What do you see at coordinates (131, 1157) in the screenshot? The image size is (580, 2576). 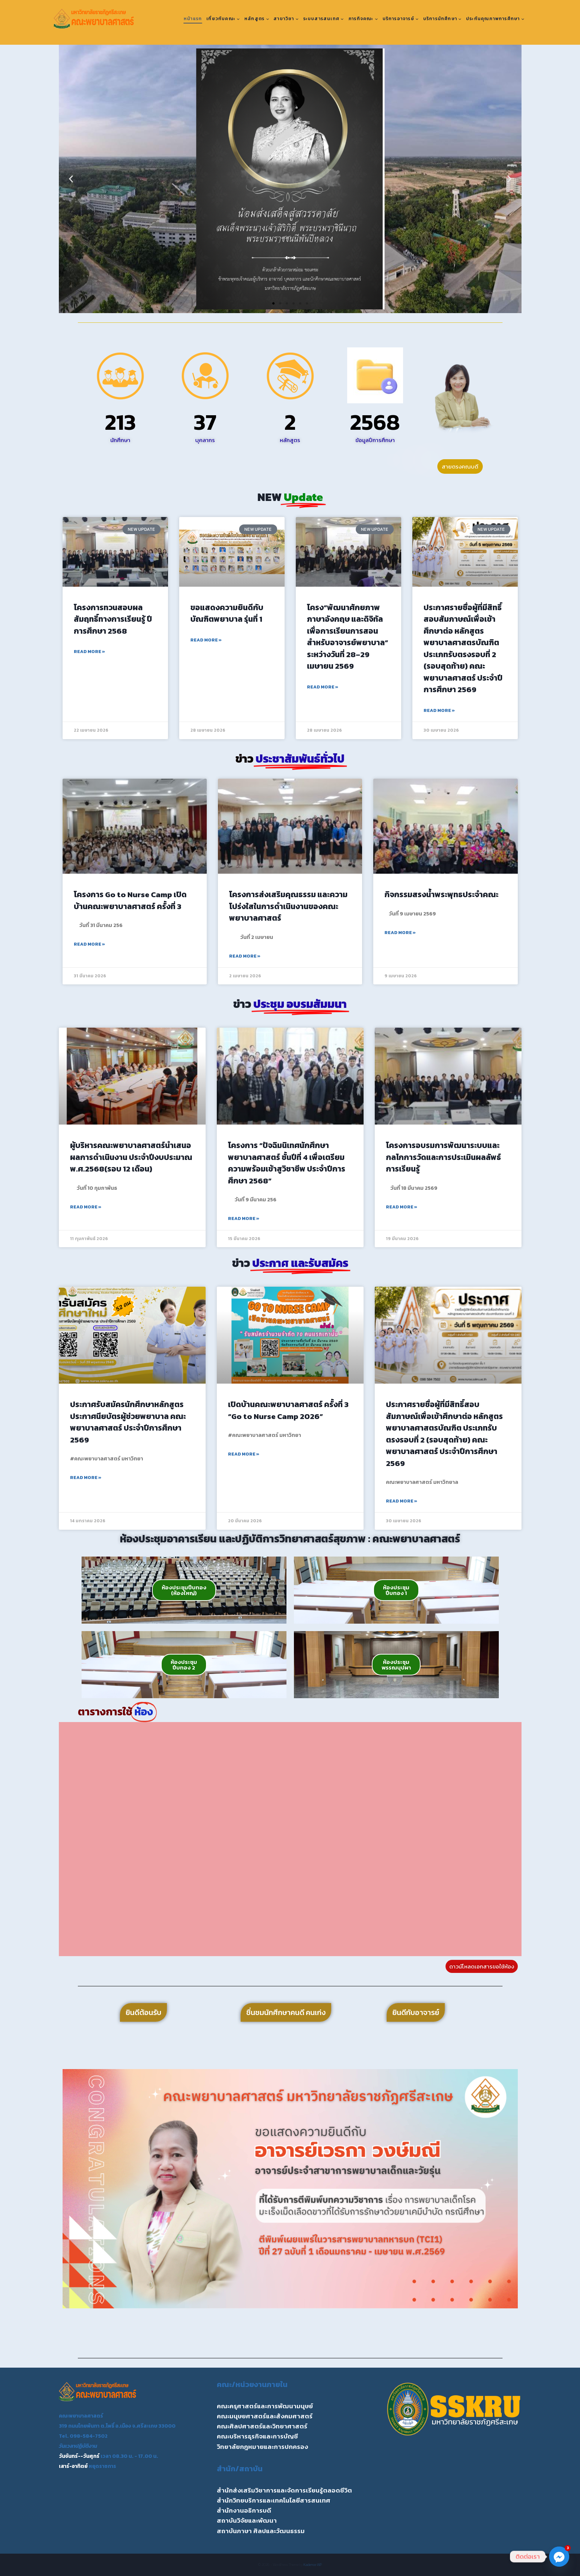 I see `ผู้บริหารคณะพยาบาลศาสตร์นำเสนอผลการดำเนินงาน ประจำปีงบประมาณ พ.ศ.2568(รอบ 12 เดือน)` at bounding box center [131, 1157].